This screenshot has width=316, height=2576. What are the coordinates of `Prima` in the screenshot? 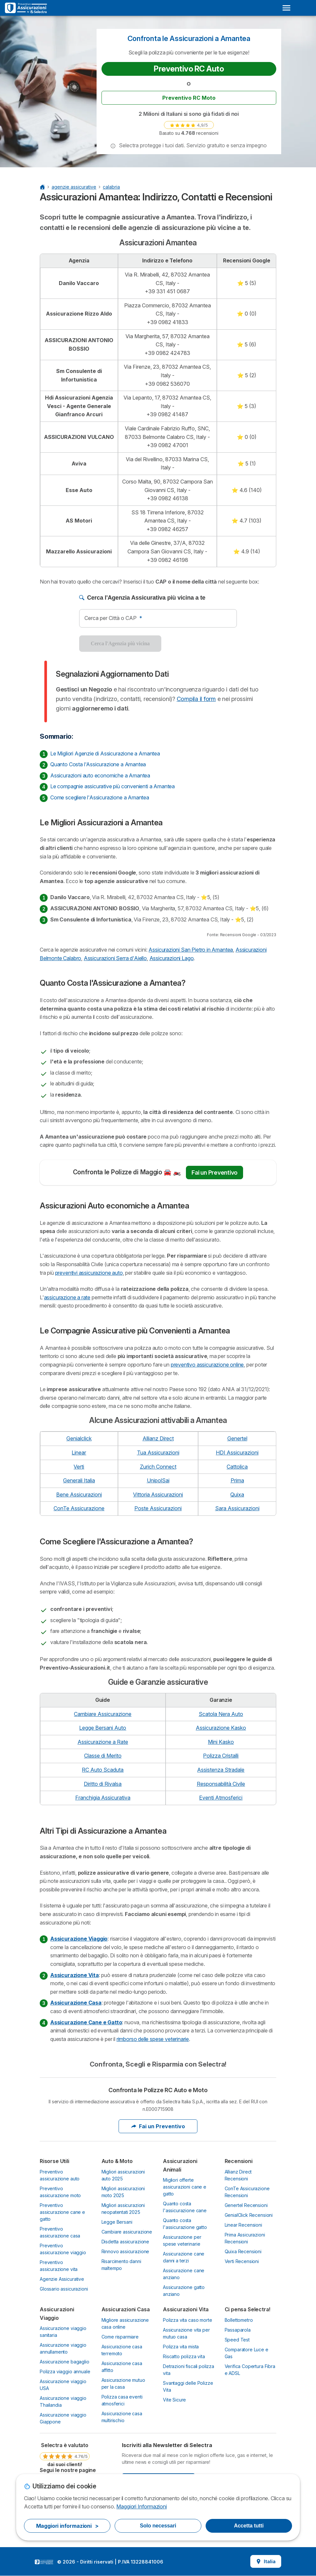 It's located at (237, 1480).